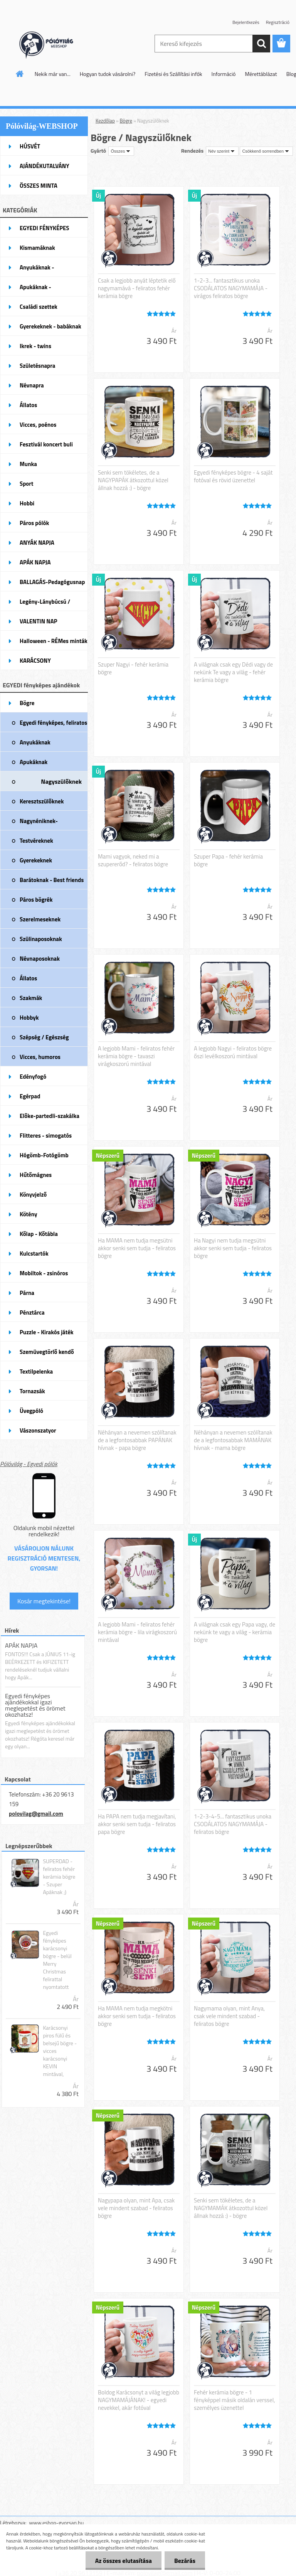 The height and width of the screenshot is (2576, 296). Describe the element at coordinates (137, 1440) in the screenshot. I see `Néhányan a nevemen szólítanak de a legfontosabbak PAPÁNAK hívnak - papa bögre` at that location.